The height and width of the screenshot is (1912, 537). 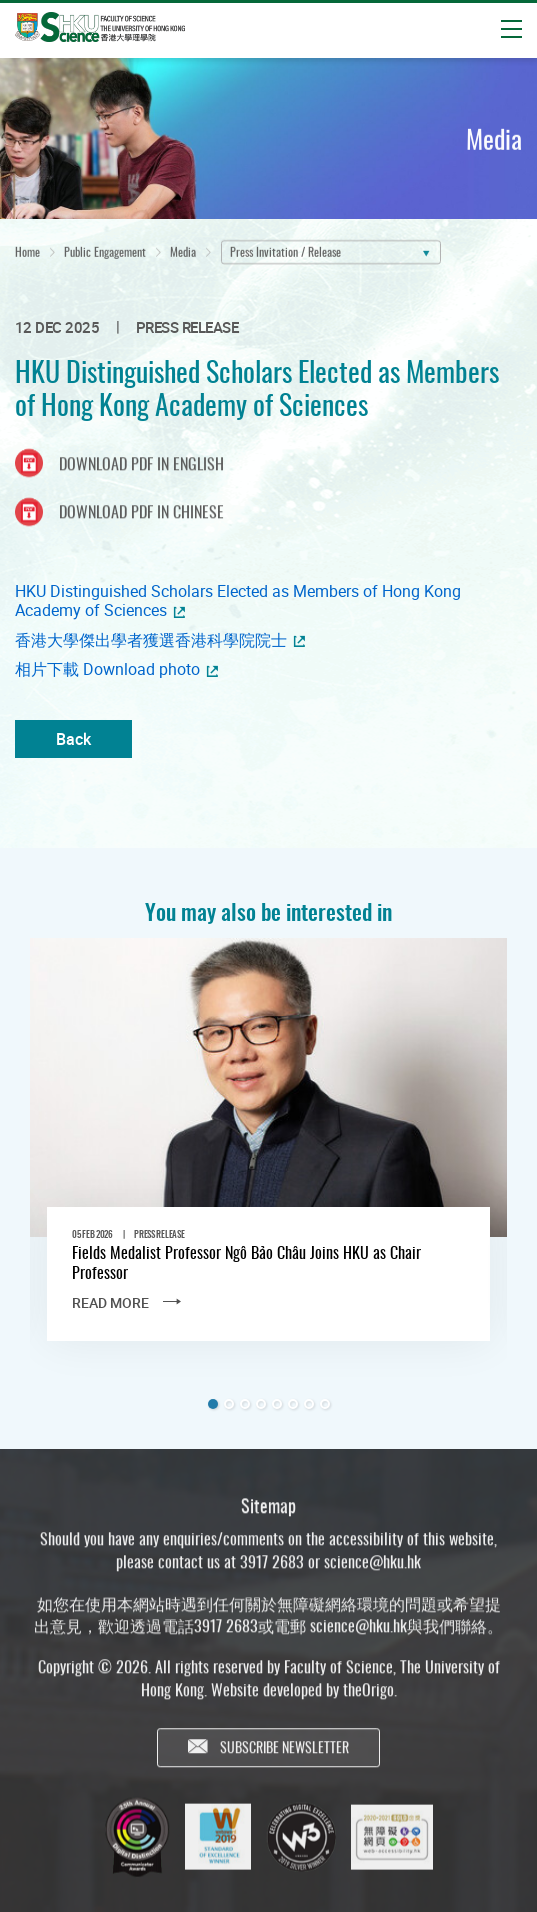 What do you see at coordinates (309, 1404) in the screenshot?
I see `7 [tab]` at bounding box center [309, 1404].